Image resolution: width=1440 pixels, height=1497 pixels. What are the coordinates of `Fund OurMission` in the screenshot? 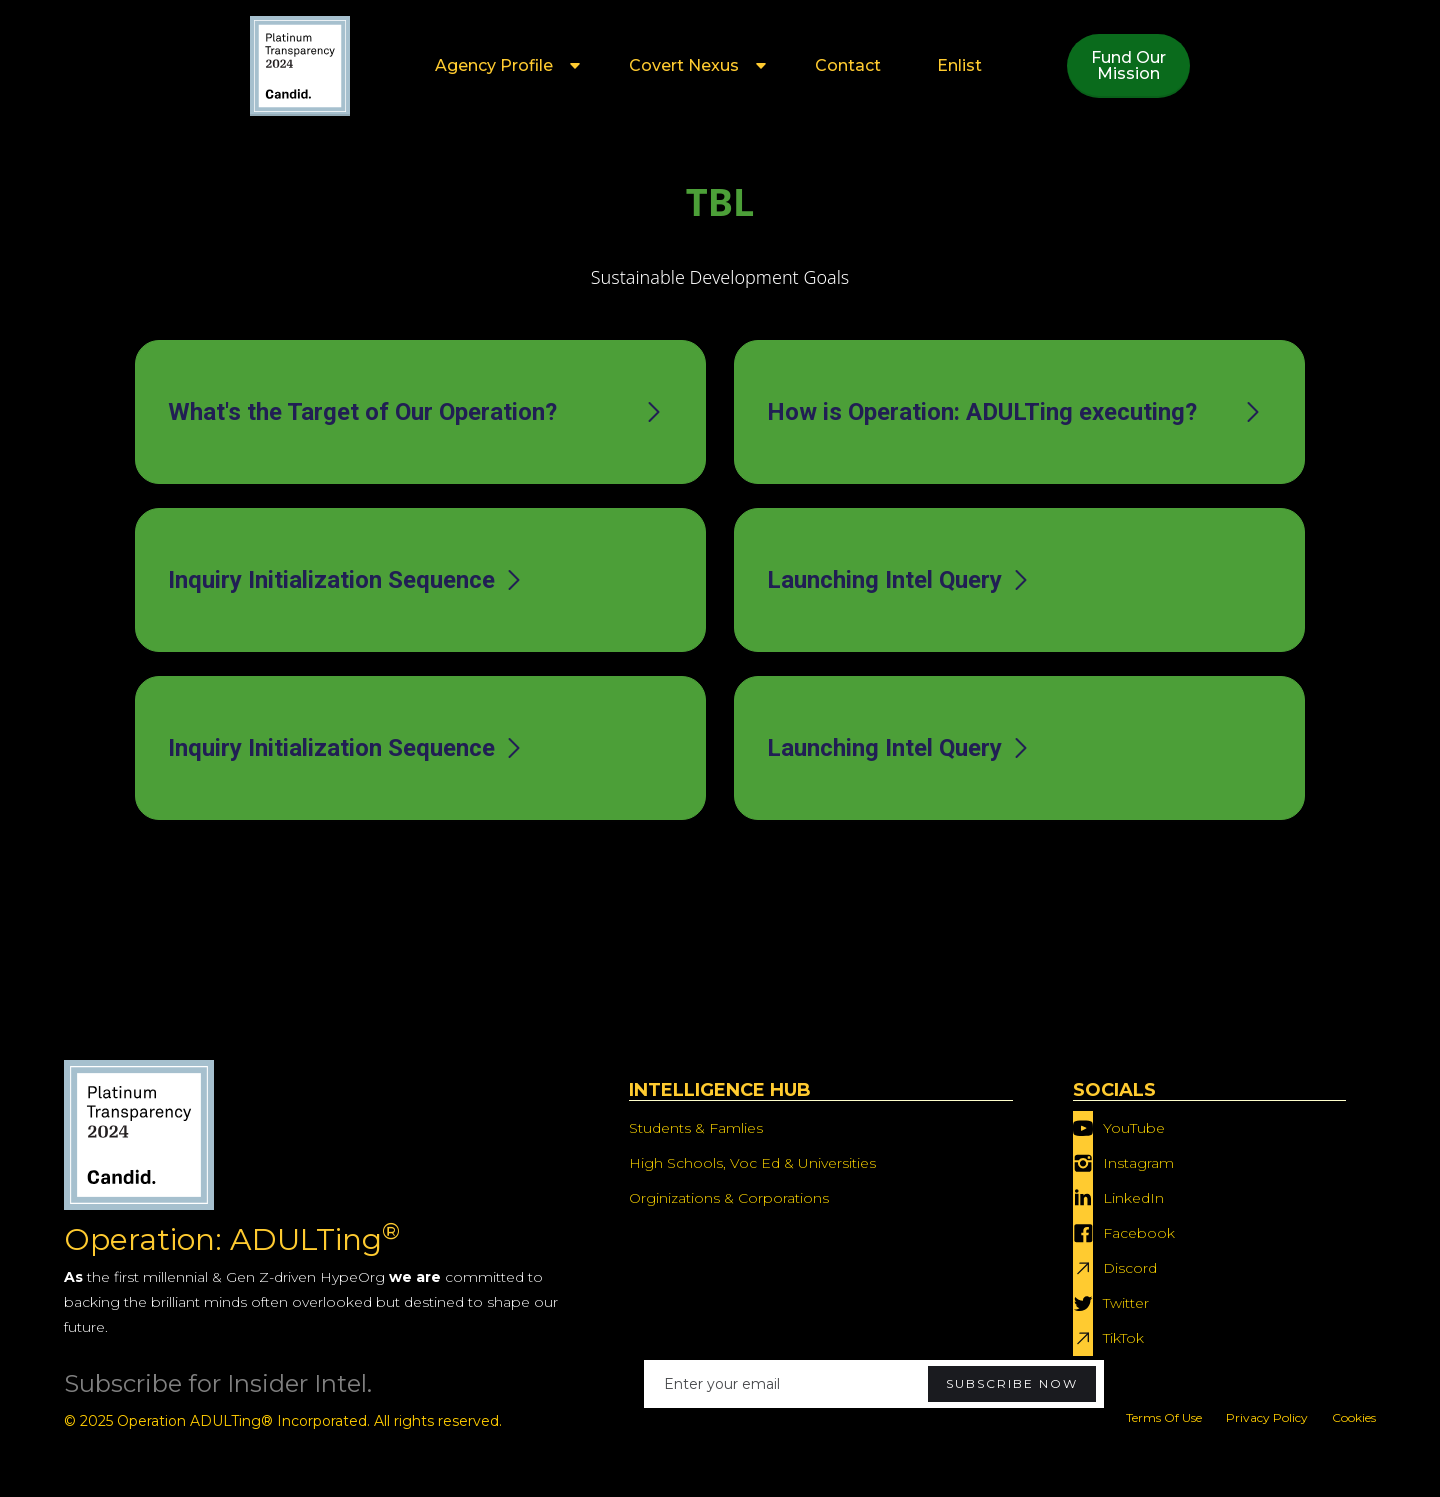 It's located at (1128, 65).